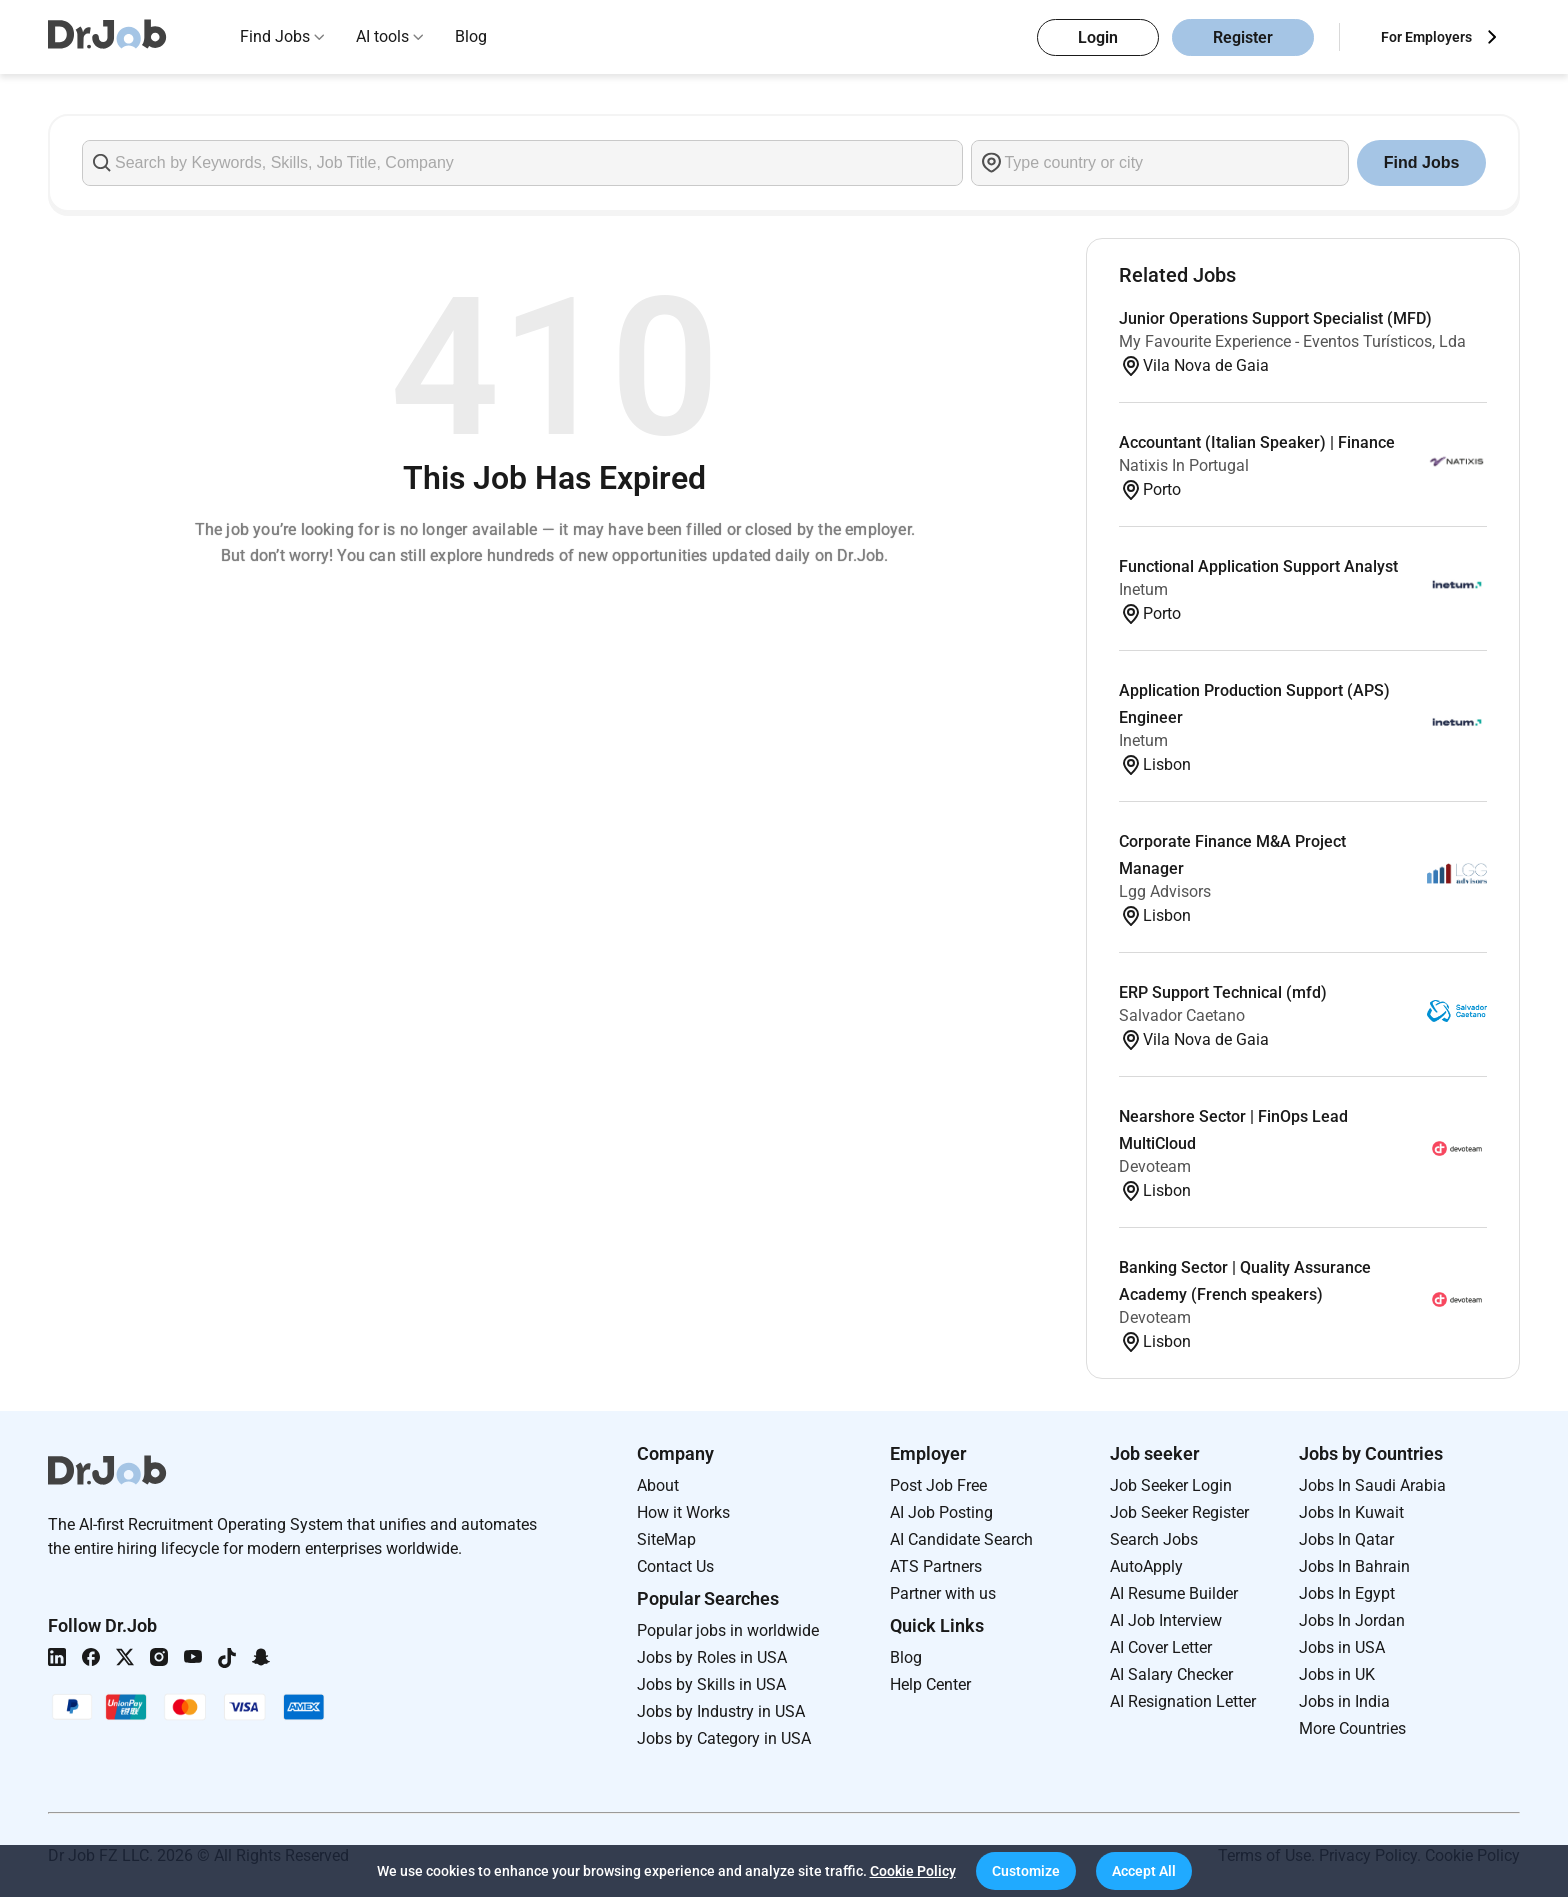  I want to click on Help Center, so click(930, 1684).